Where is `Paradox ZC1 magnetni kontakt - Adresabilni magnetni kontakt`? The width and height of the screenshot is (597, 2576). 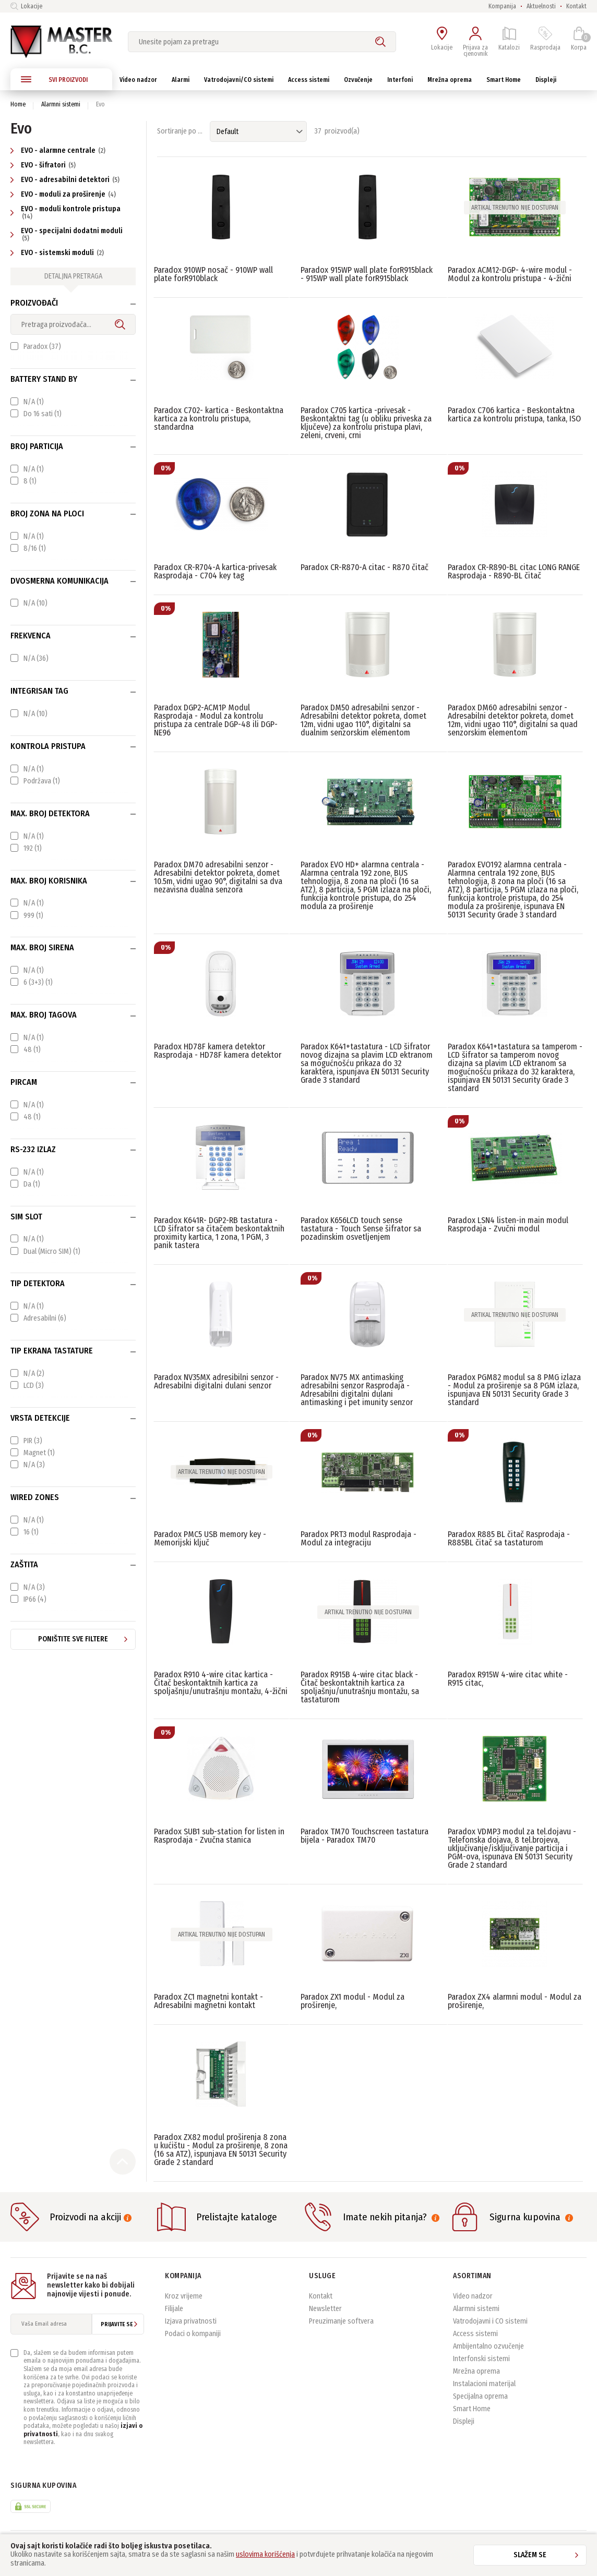 Paradox ZC1 magnetni kontakt - Adresabilni magnetni kontakt is located at coordinates (208, 2001).